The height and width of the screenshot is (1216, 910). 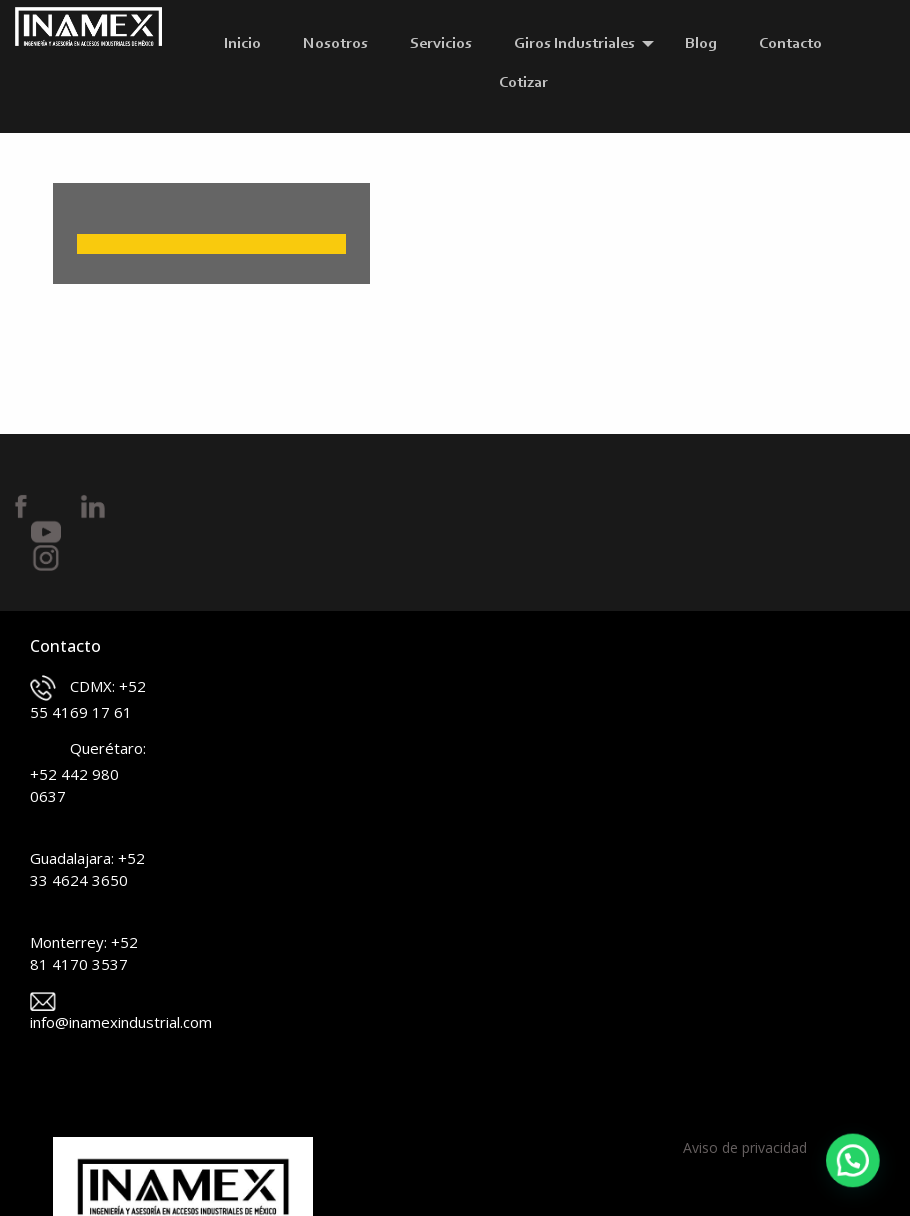 What do you see at coordinates (574, 44) in the screenshot?
I see `Giros Industriales` at bounding box center [574, 44].